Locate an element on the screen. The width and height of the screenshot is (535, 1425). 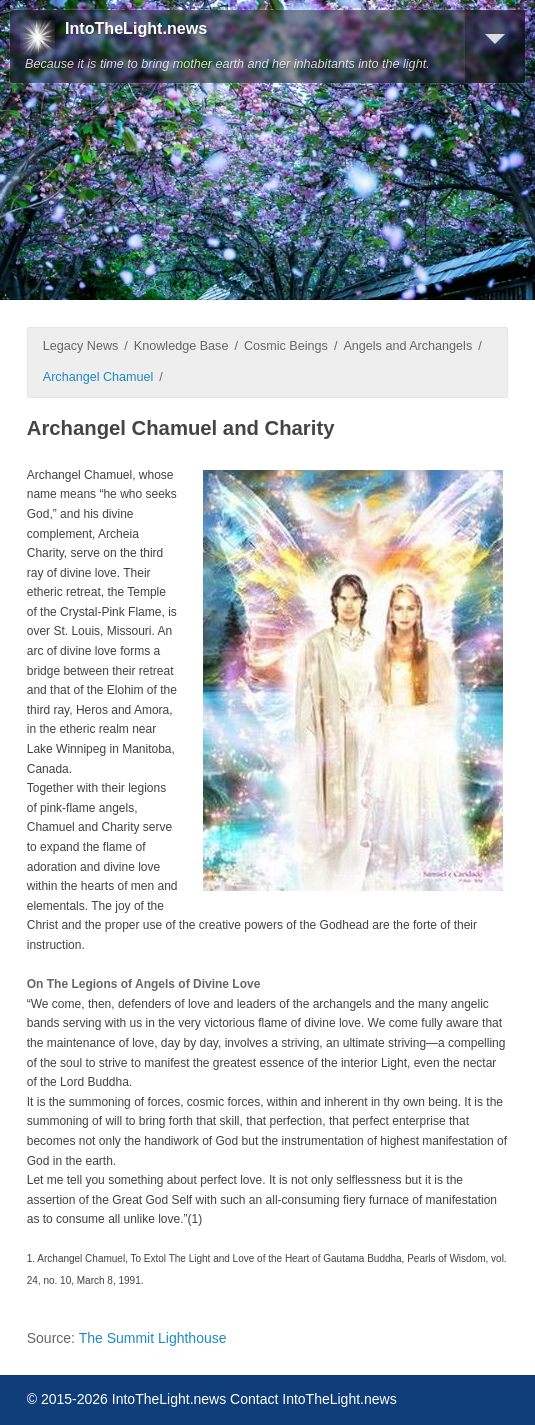
Knowledge Base is located at coordinates (181, 346).